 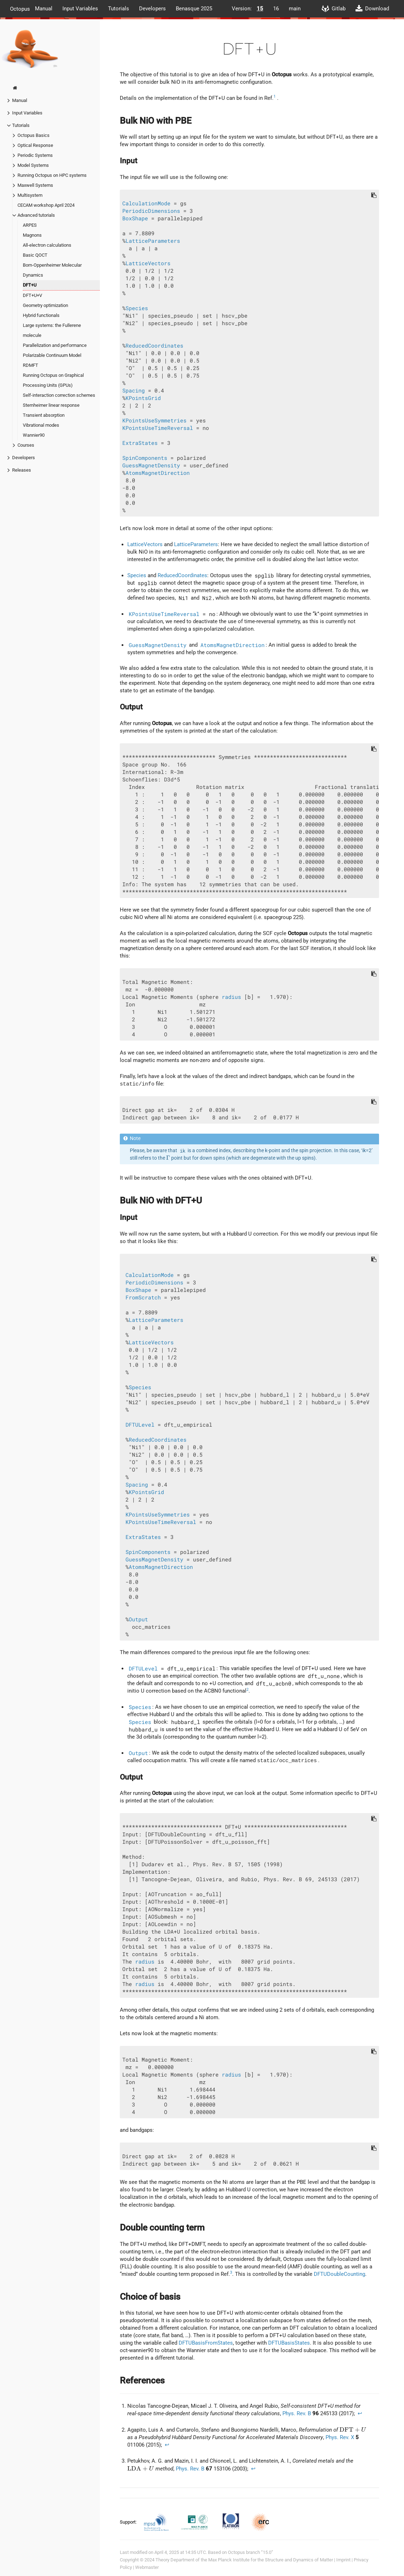 What do you see at coordinates (43, 8) in the screenshot?
I see `Manual` at bounding box center [43, 8].